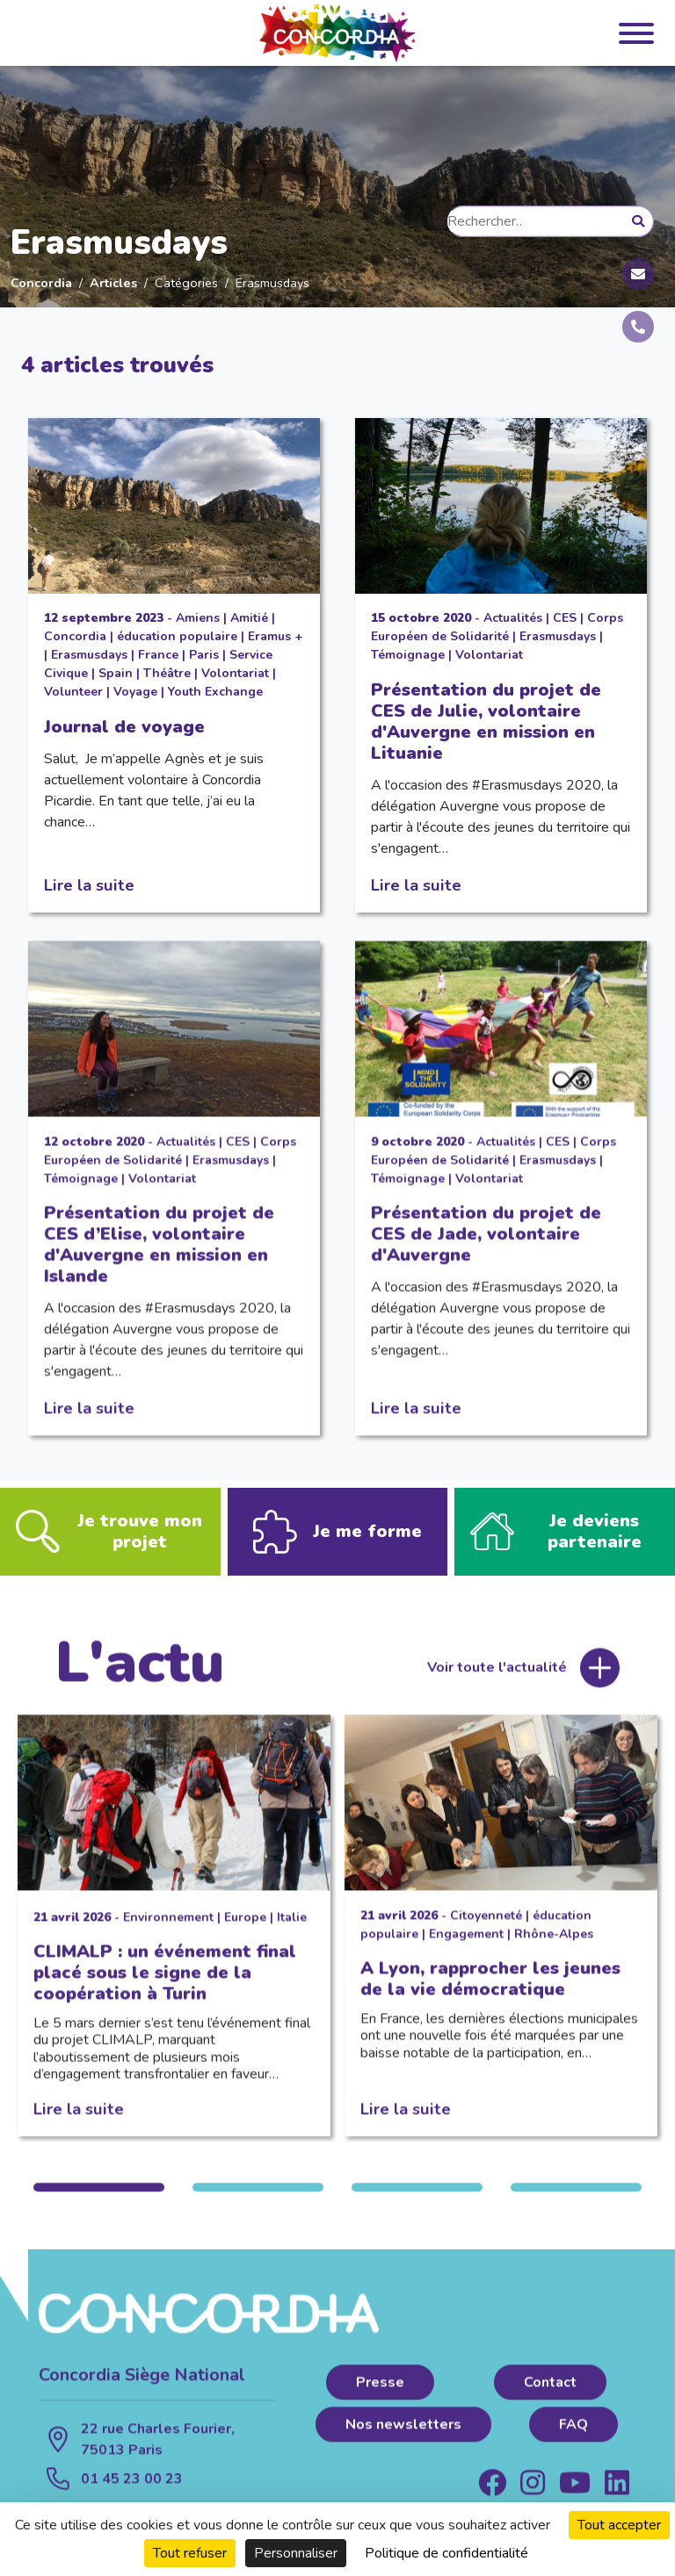 The width and height of the screenshot is (675, 2576). I want to click on Spain, so click(115, 673).